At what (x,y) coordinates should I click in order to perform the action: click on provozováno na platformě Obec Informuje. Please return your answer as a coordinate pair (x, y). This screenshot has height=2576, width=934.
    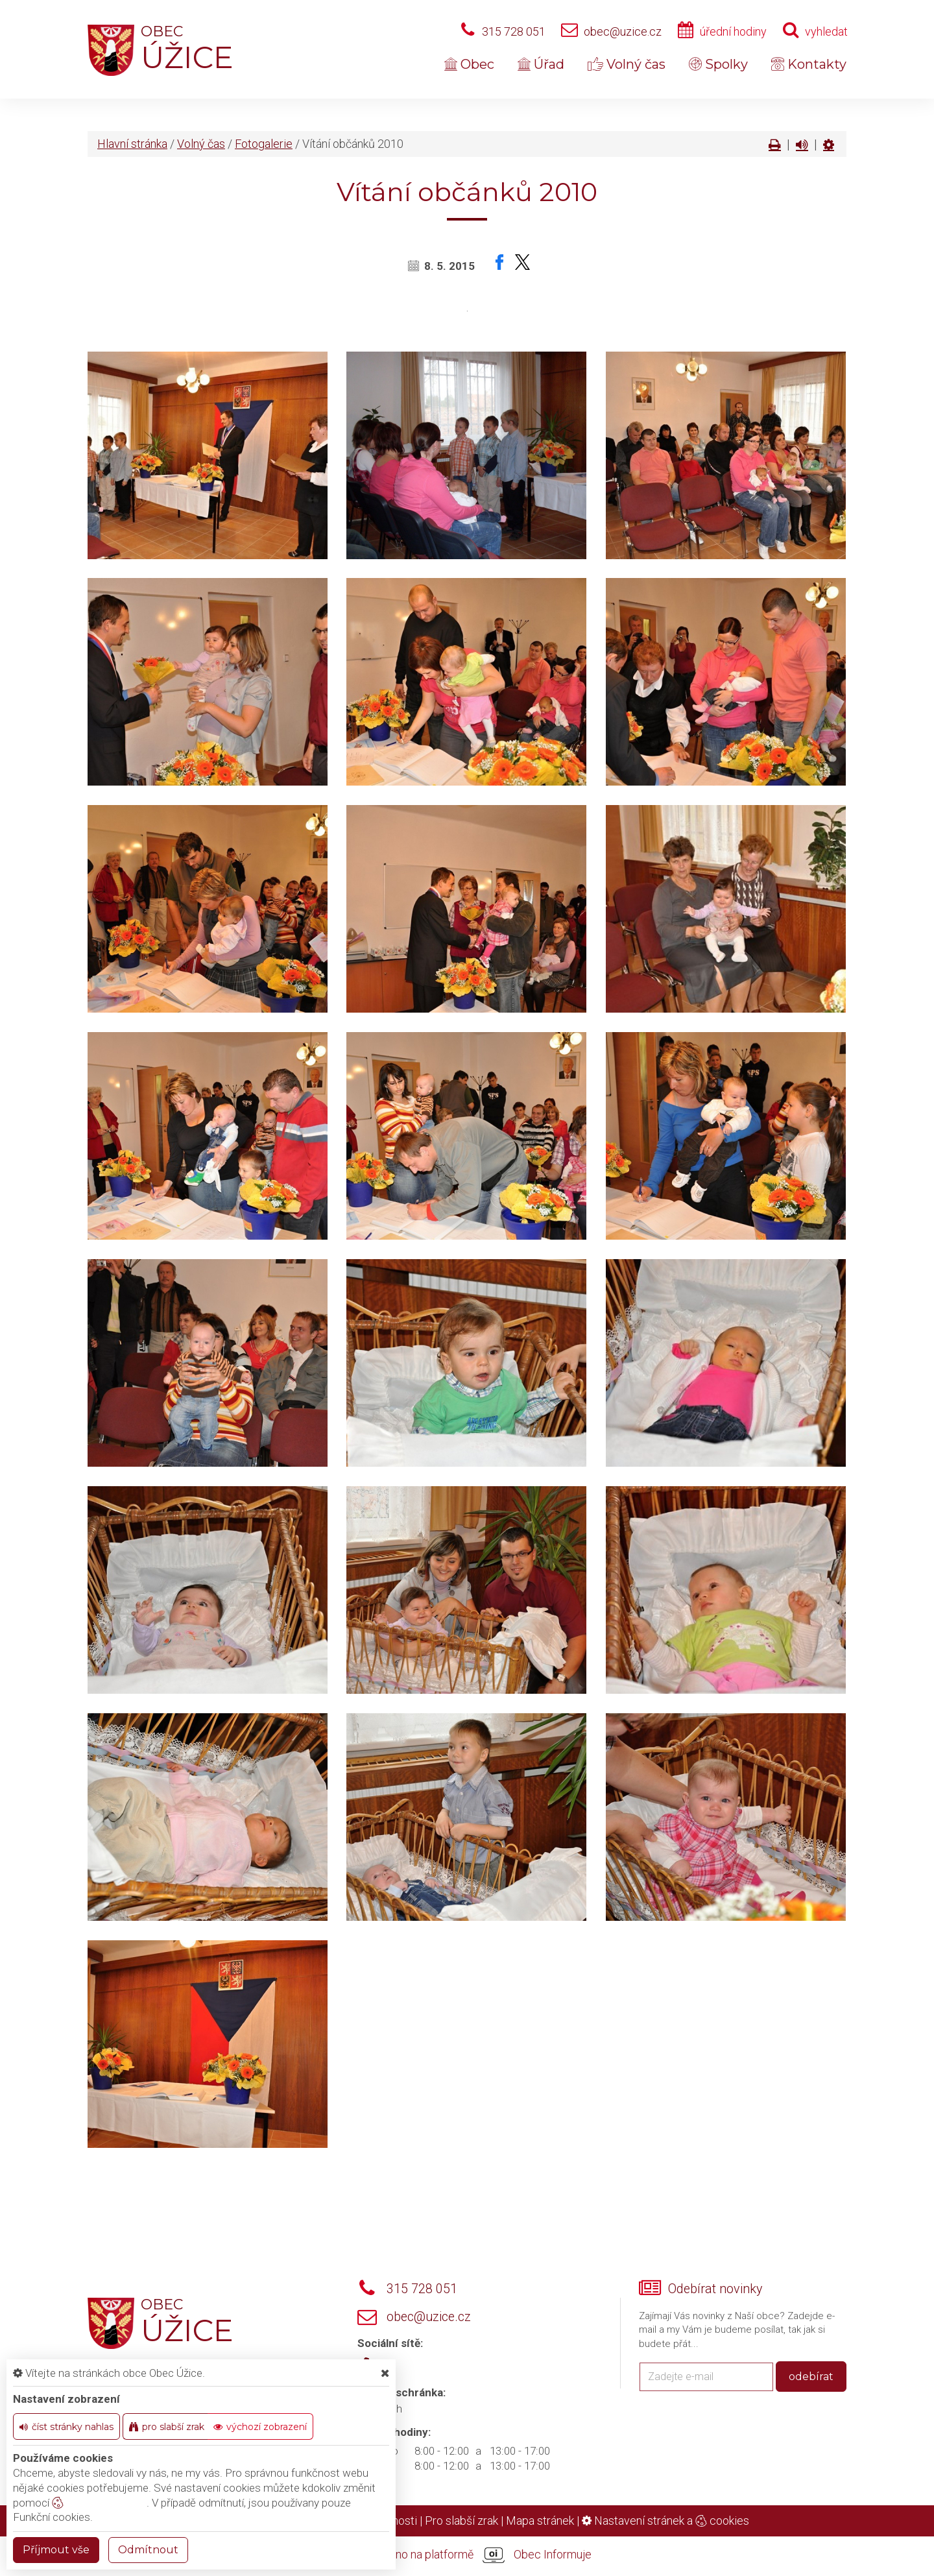
    Looking at the image, I should click on (467, 2555).